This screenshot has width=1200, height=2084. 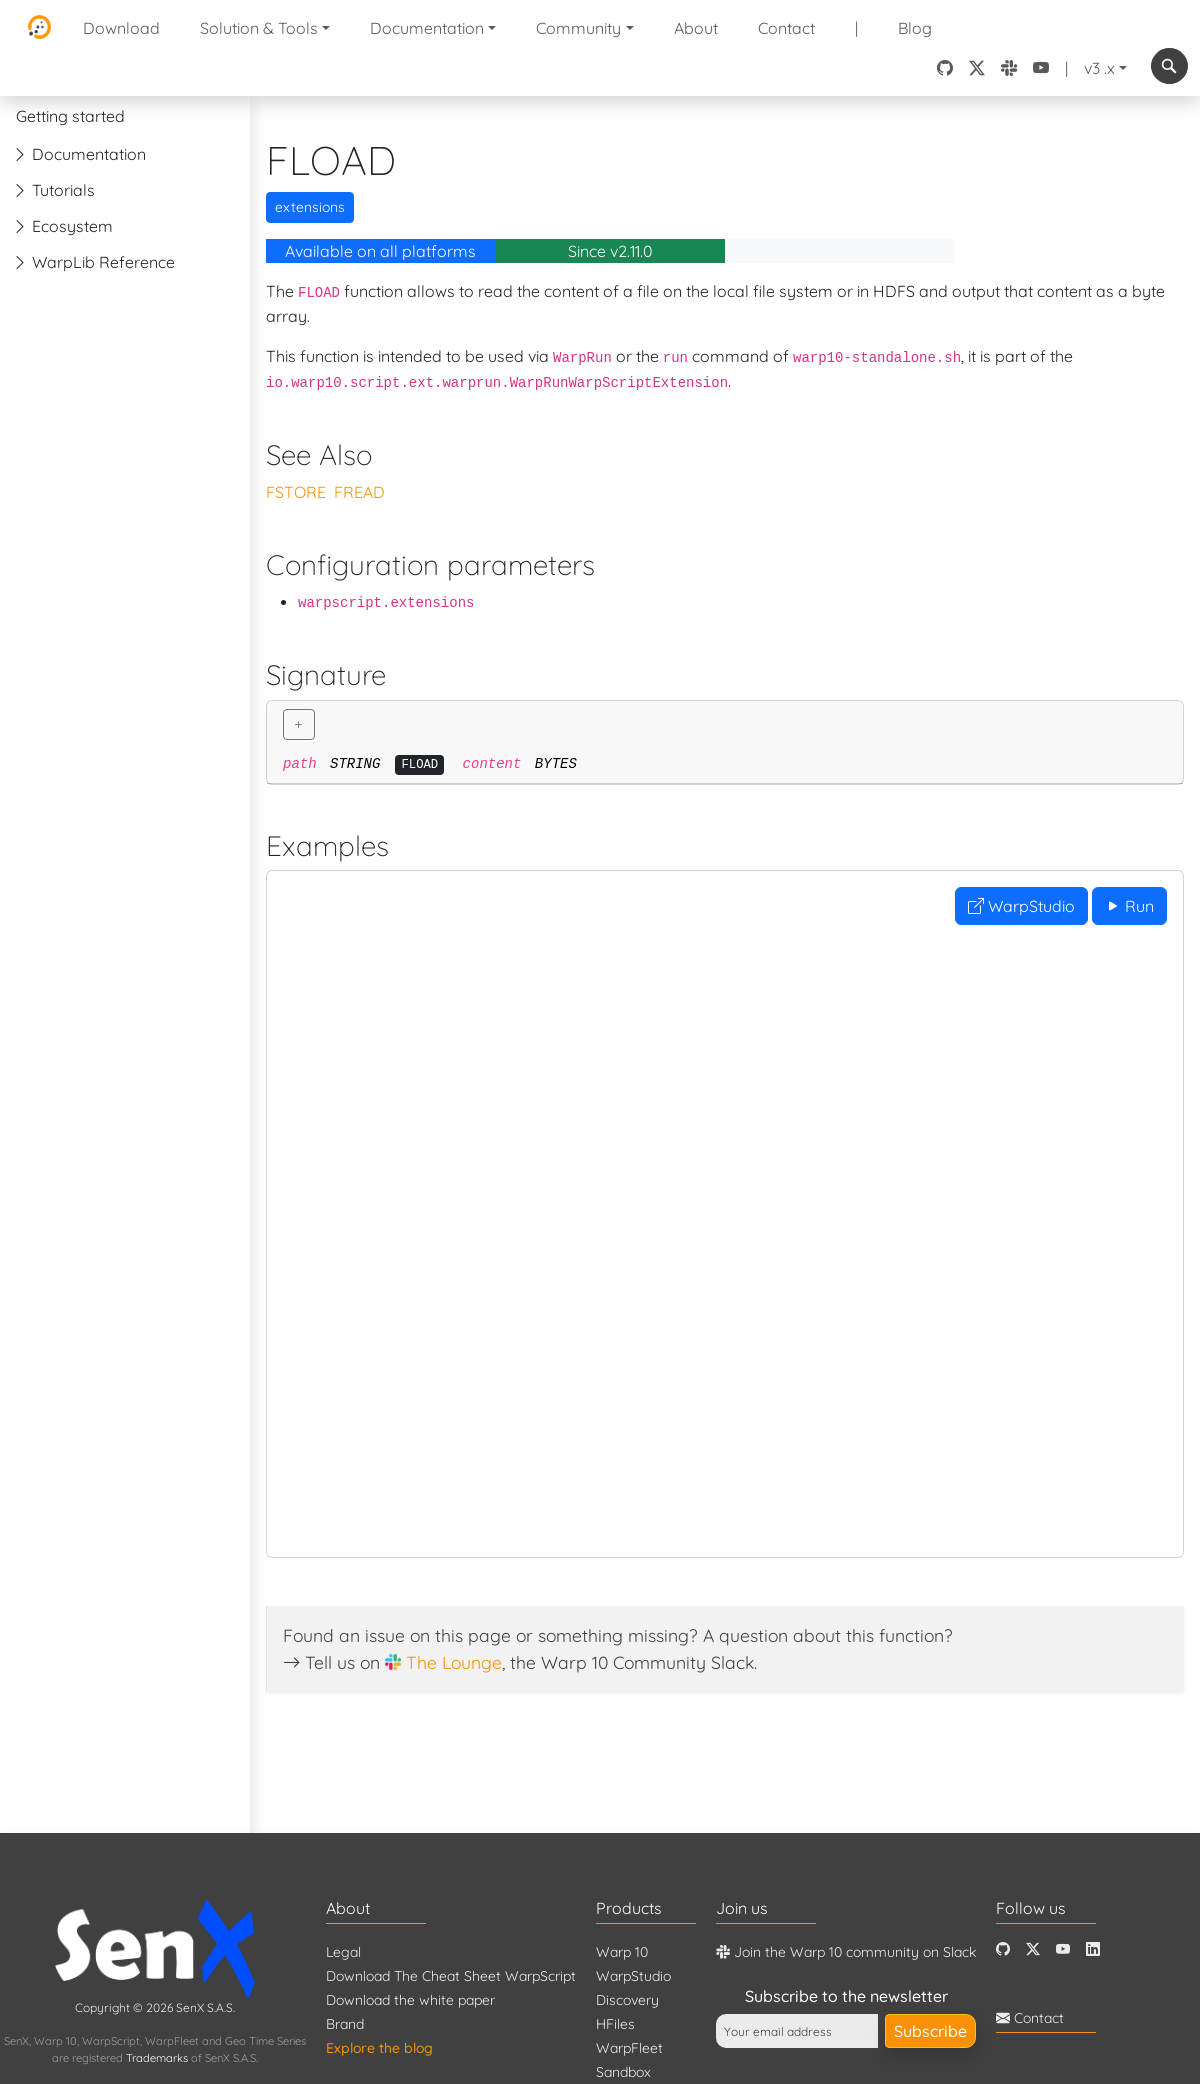 What do you see at coordinates (623, 2072) in the screenshot?
I see `Sandbox` at bounding box center [623, 2072].